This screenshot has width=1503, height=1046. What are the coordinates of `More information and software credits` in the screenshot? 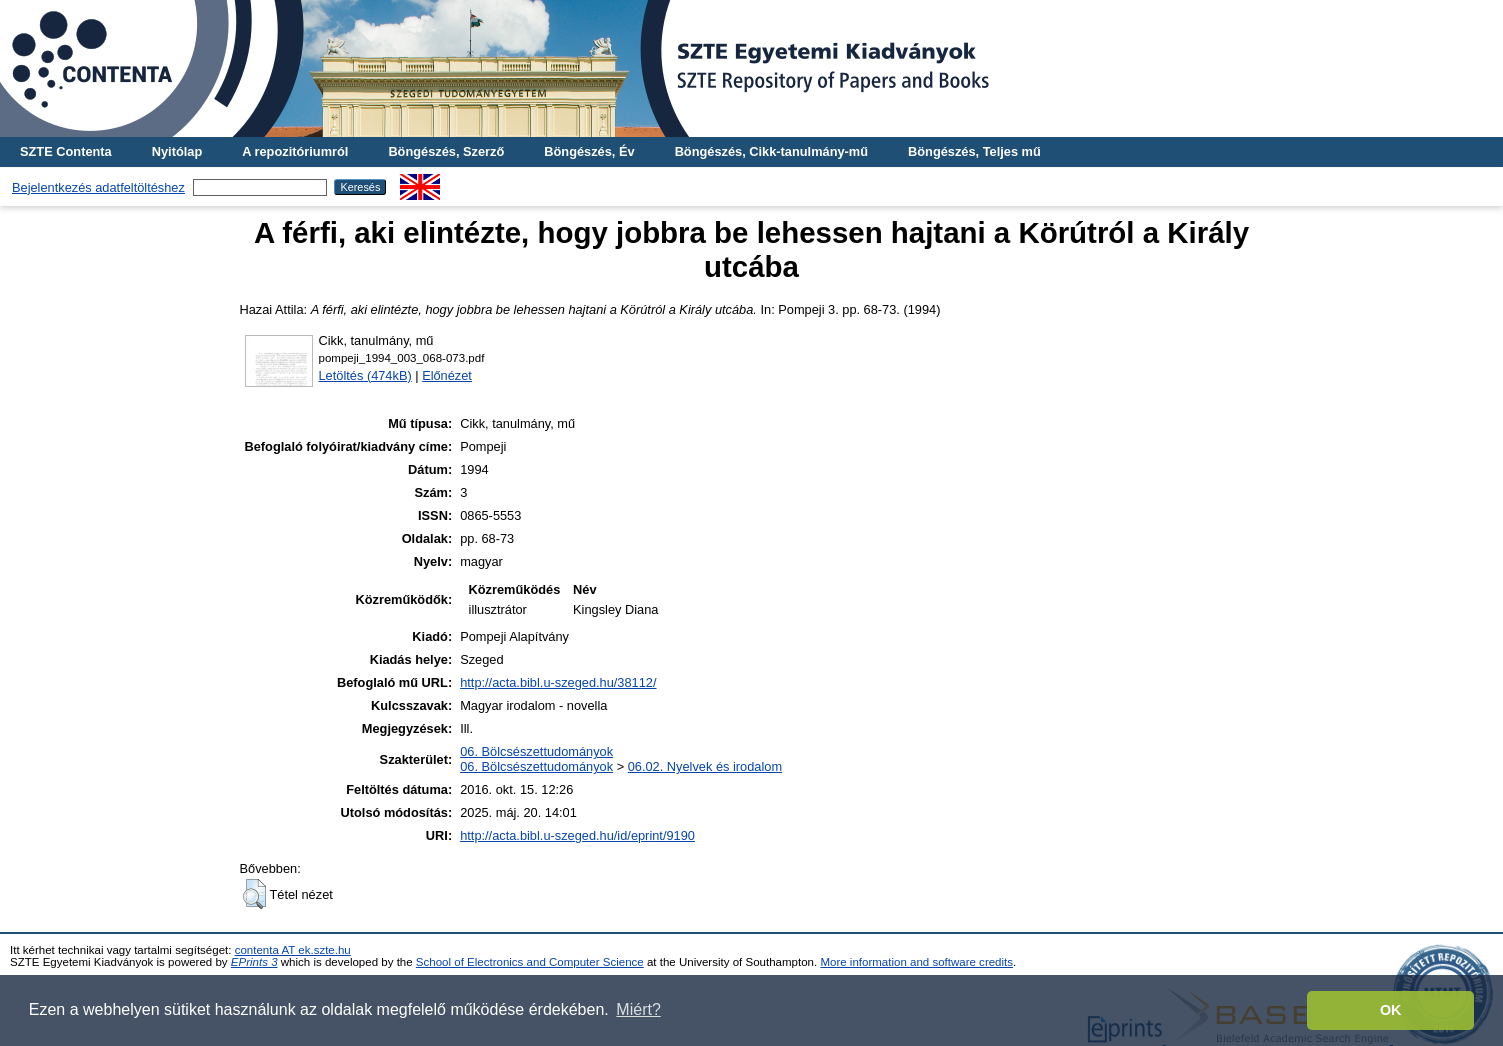 It's located at (916, 962).